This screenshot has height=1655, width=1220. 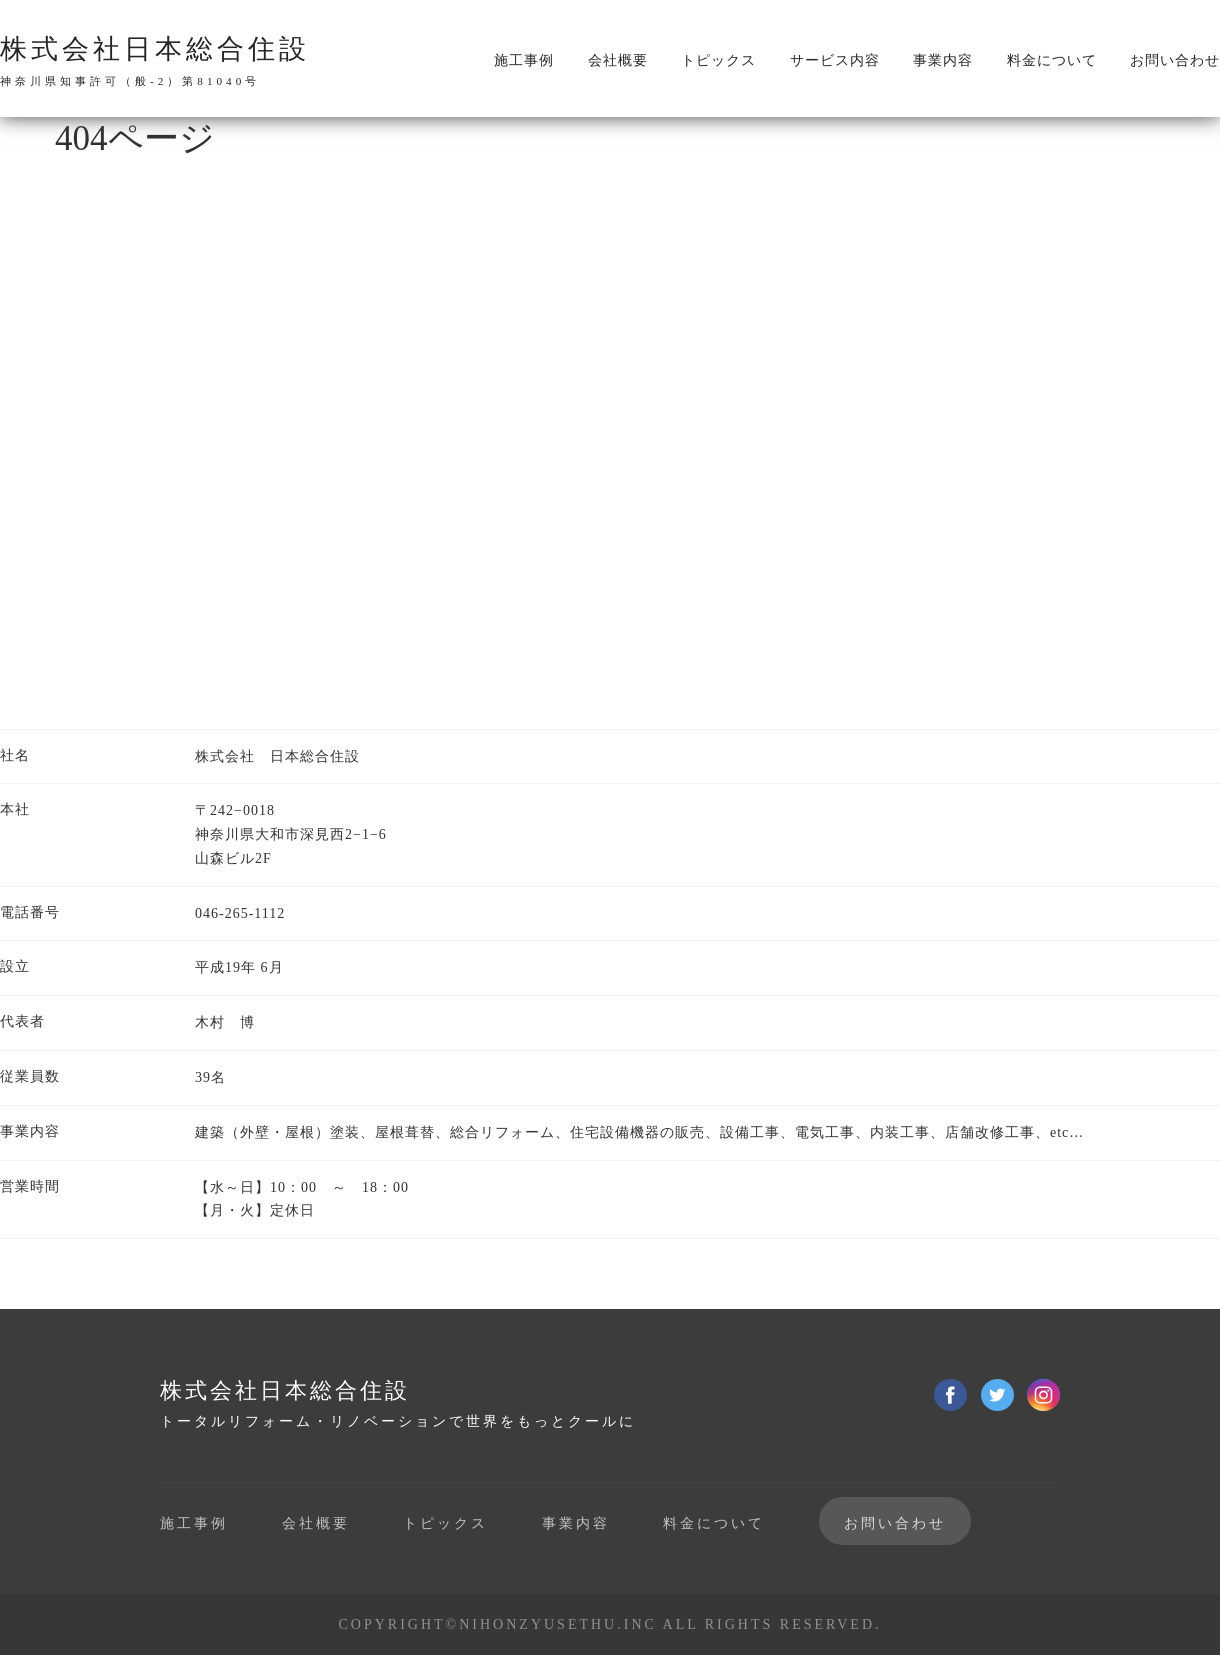 What do you see at coordinates (943, 60) in the screenshot?
I see `事業内容` at bounding box center [943, 60].